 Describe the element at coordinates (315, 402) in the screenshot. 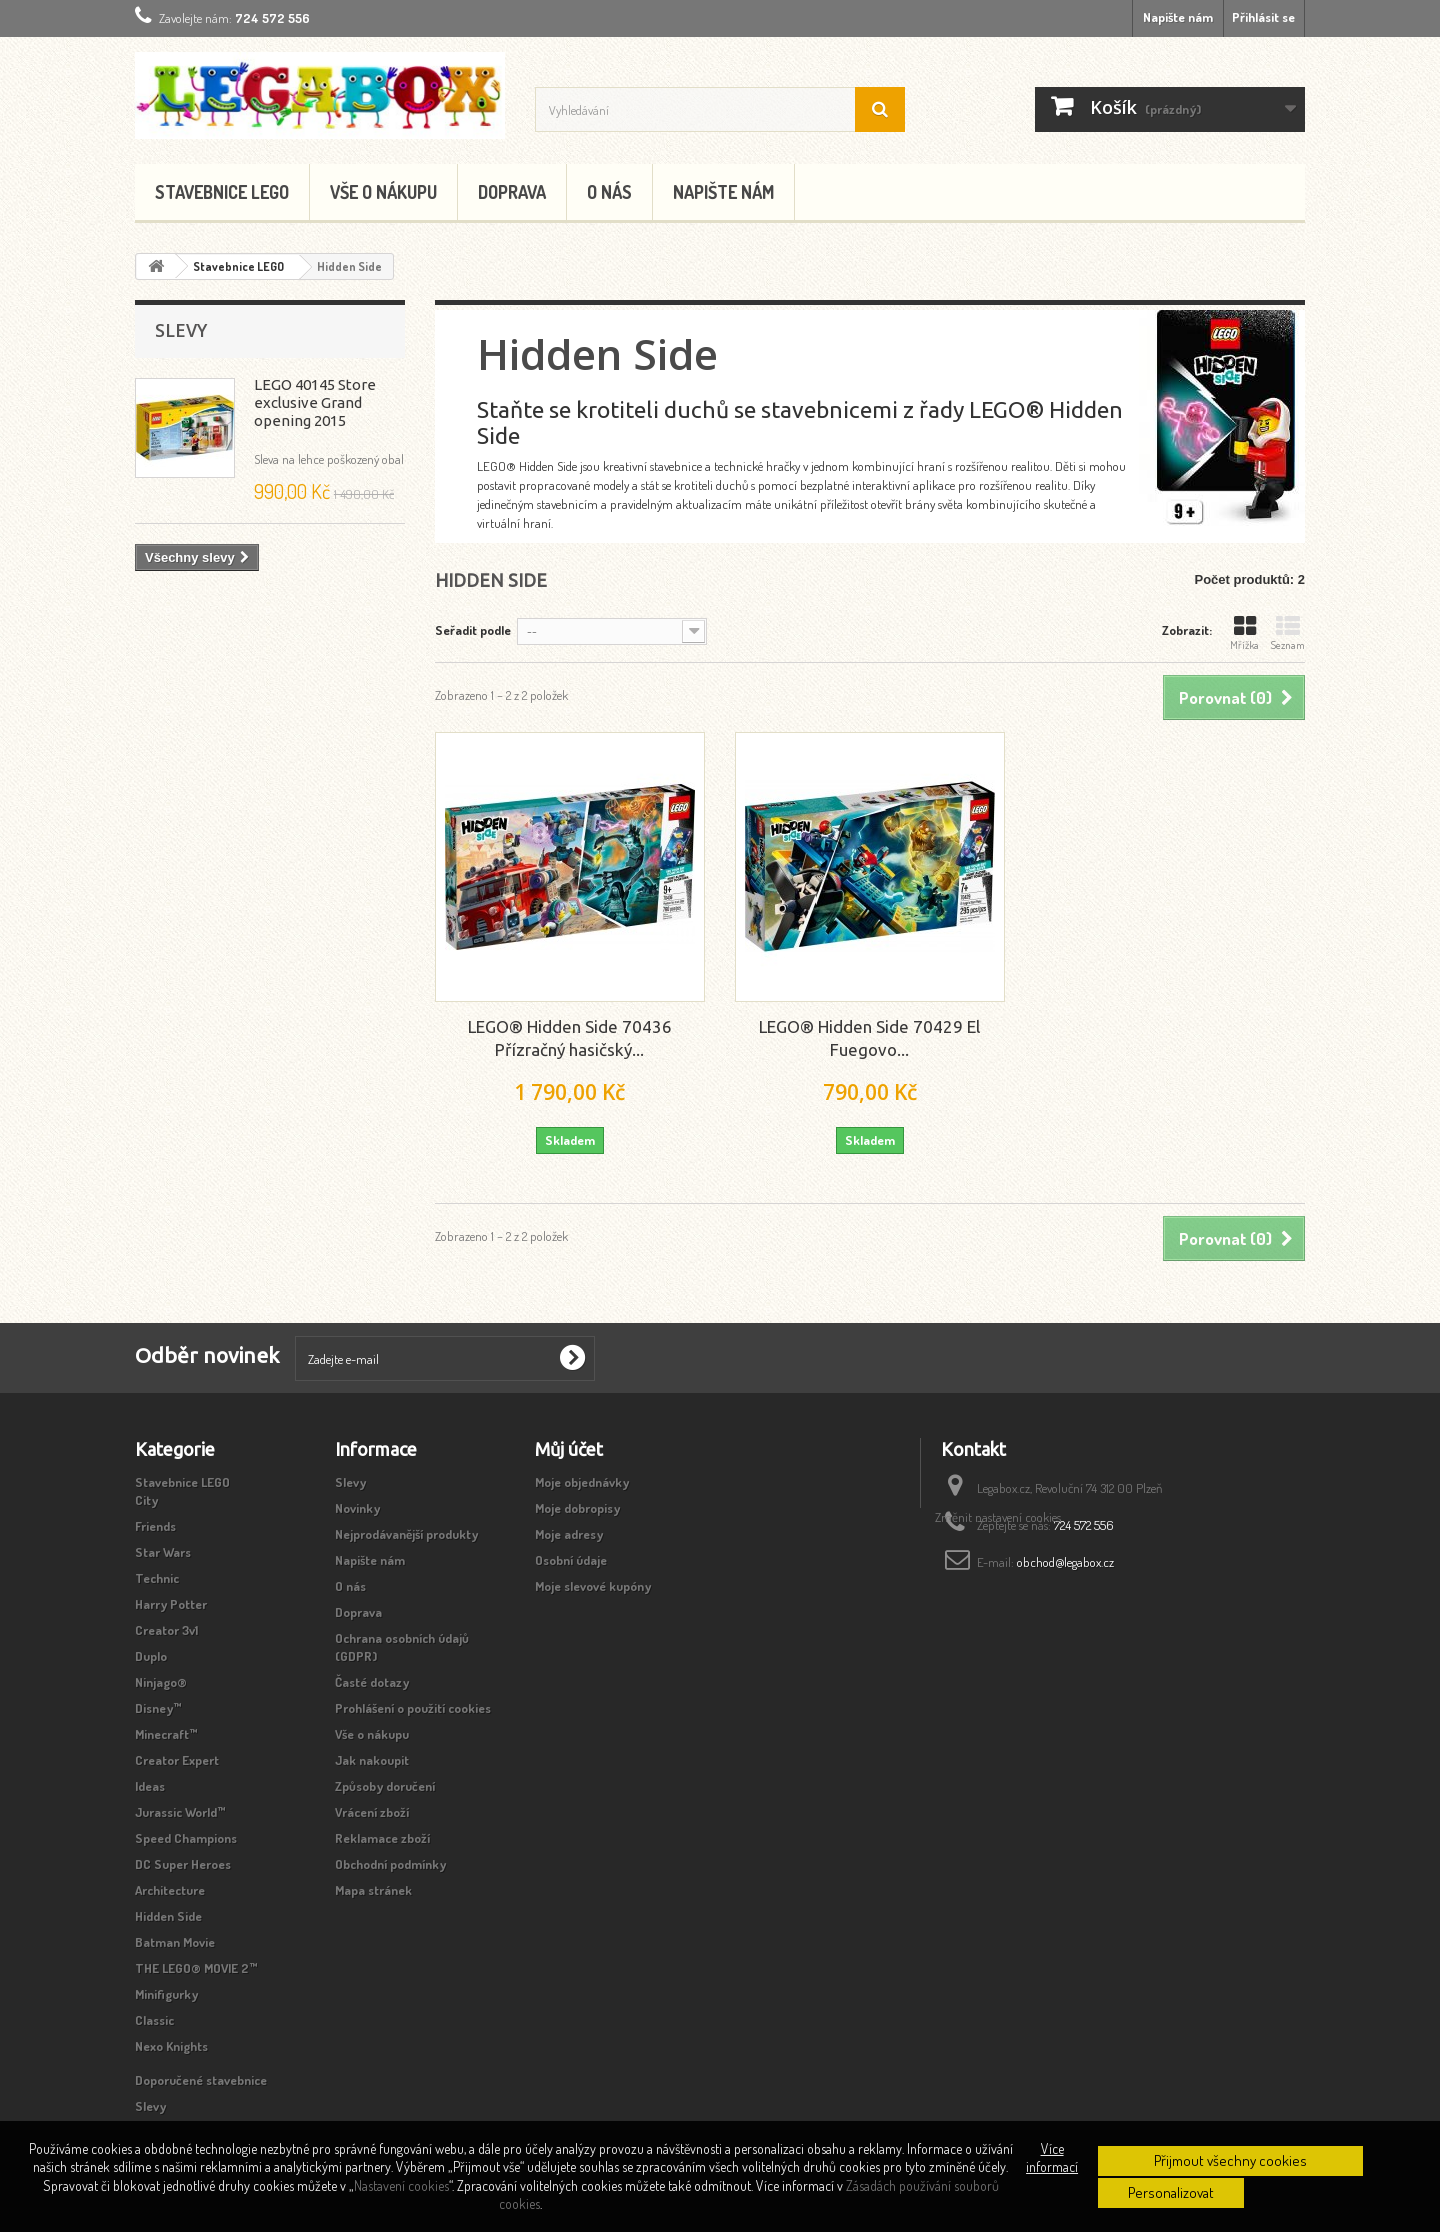

I see `LEGO 40145 Store exclusive Grand opening 2015` at that location.